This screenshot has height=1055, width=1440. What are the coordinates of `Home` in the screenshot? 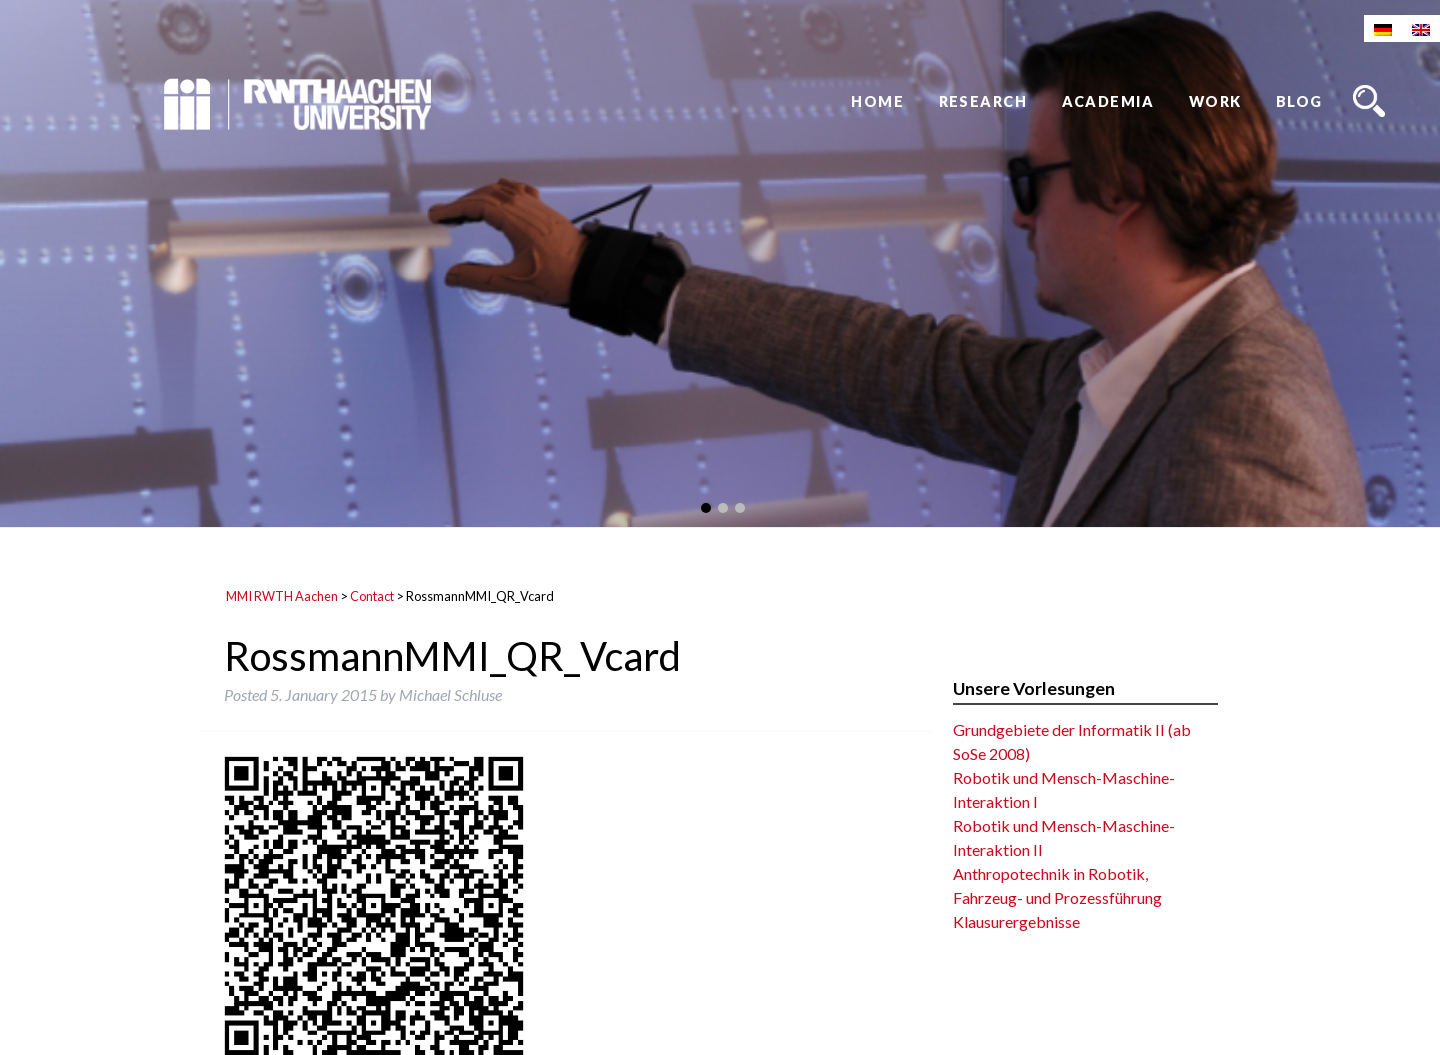 It's located at (877, 101).